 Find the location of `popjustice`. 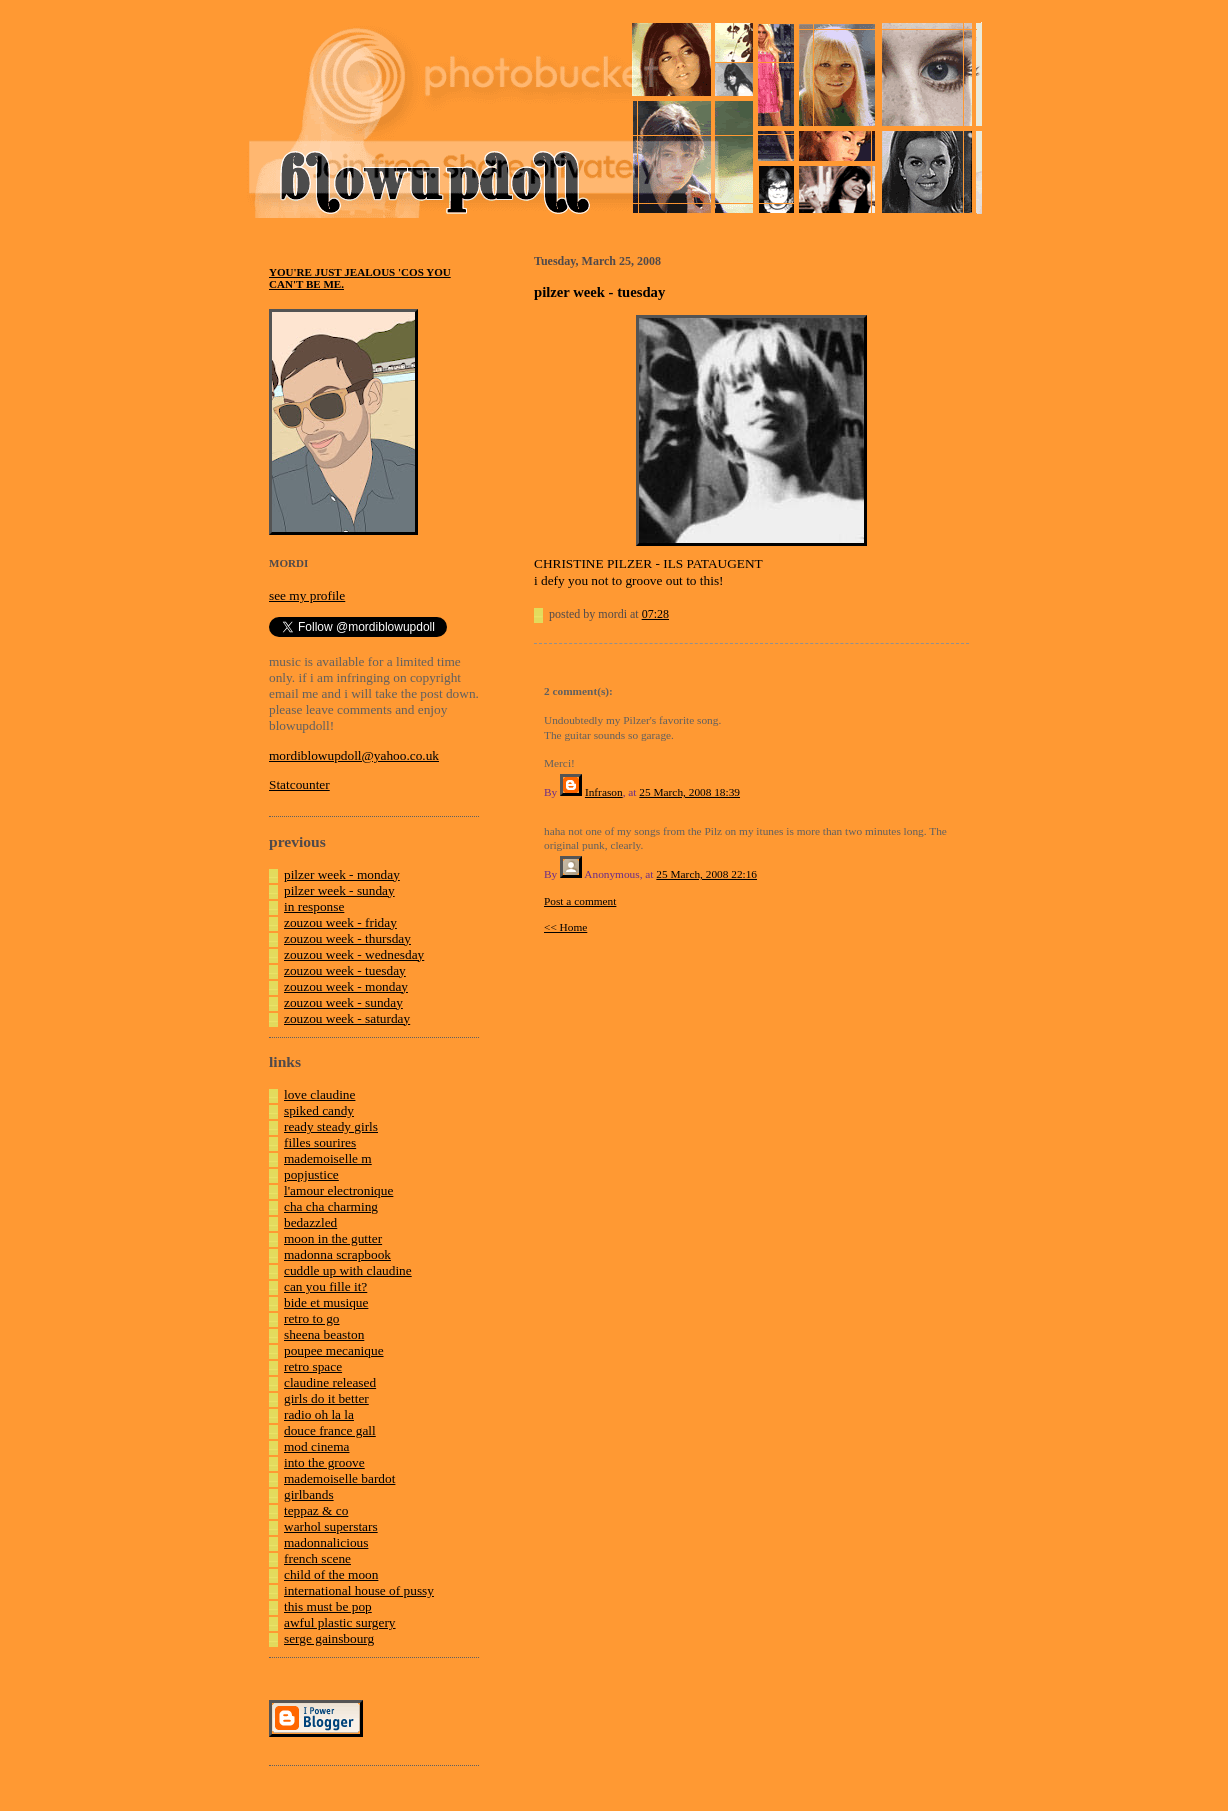

popjustice is located at coordinates (311, 1174).